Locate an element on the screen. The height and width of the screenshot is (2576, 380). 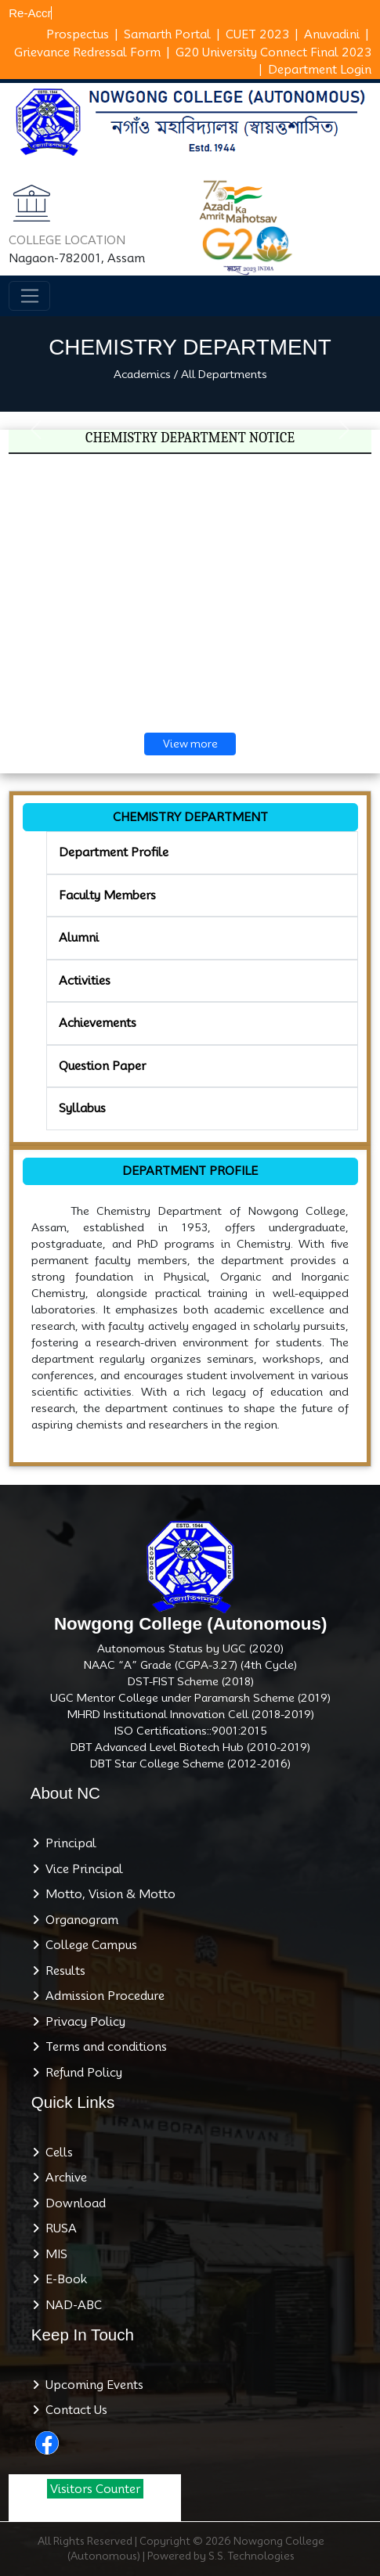
E-Book is located at coordinates (63, 2279).